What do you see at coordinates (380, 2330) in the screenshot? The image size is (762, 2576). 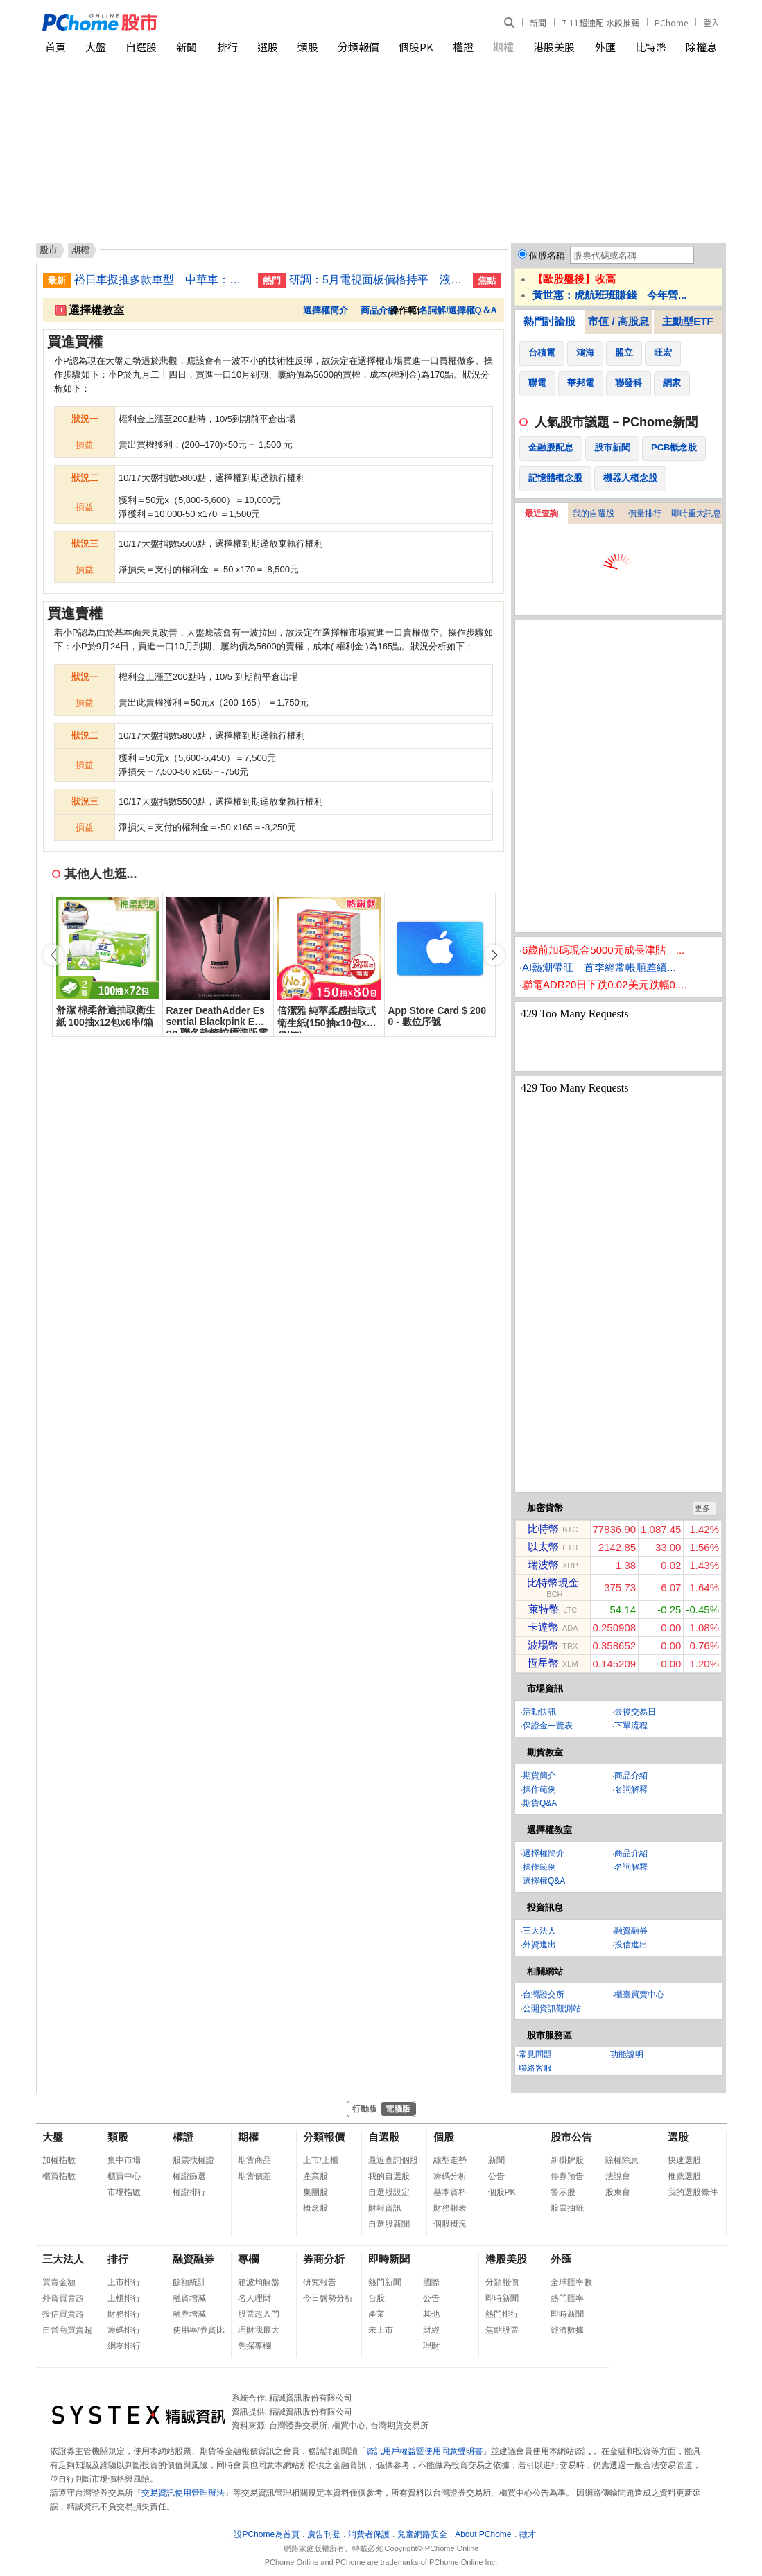 I see `未上市` at bounding box center [380, 2330].